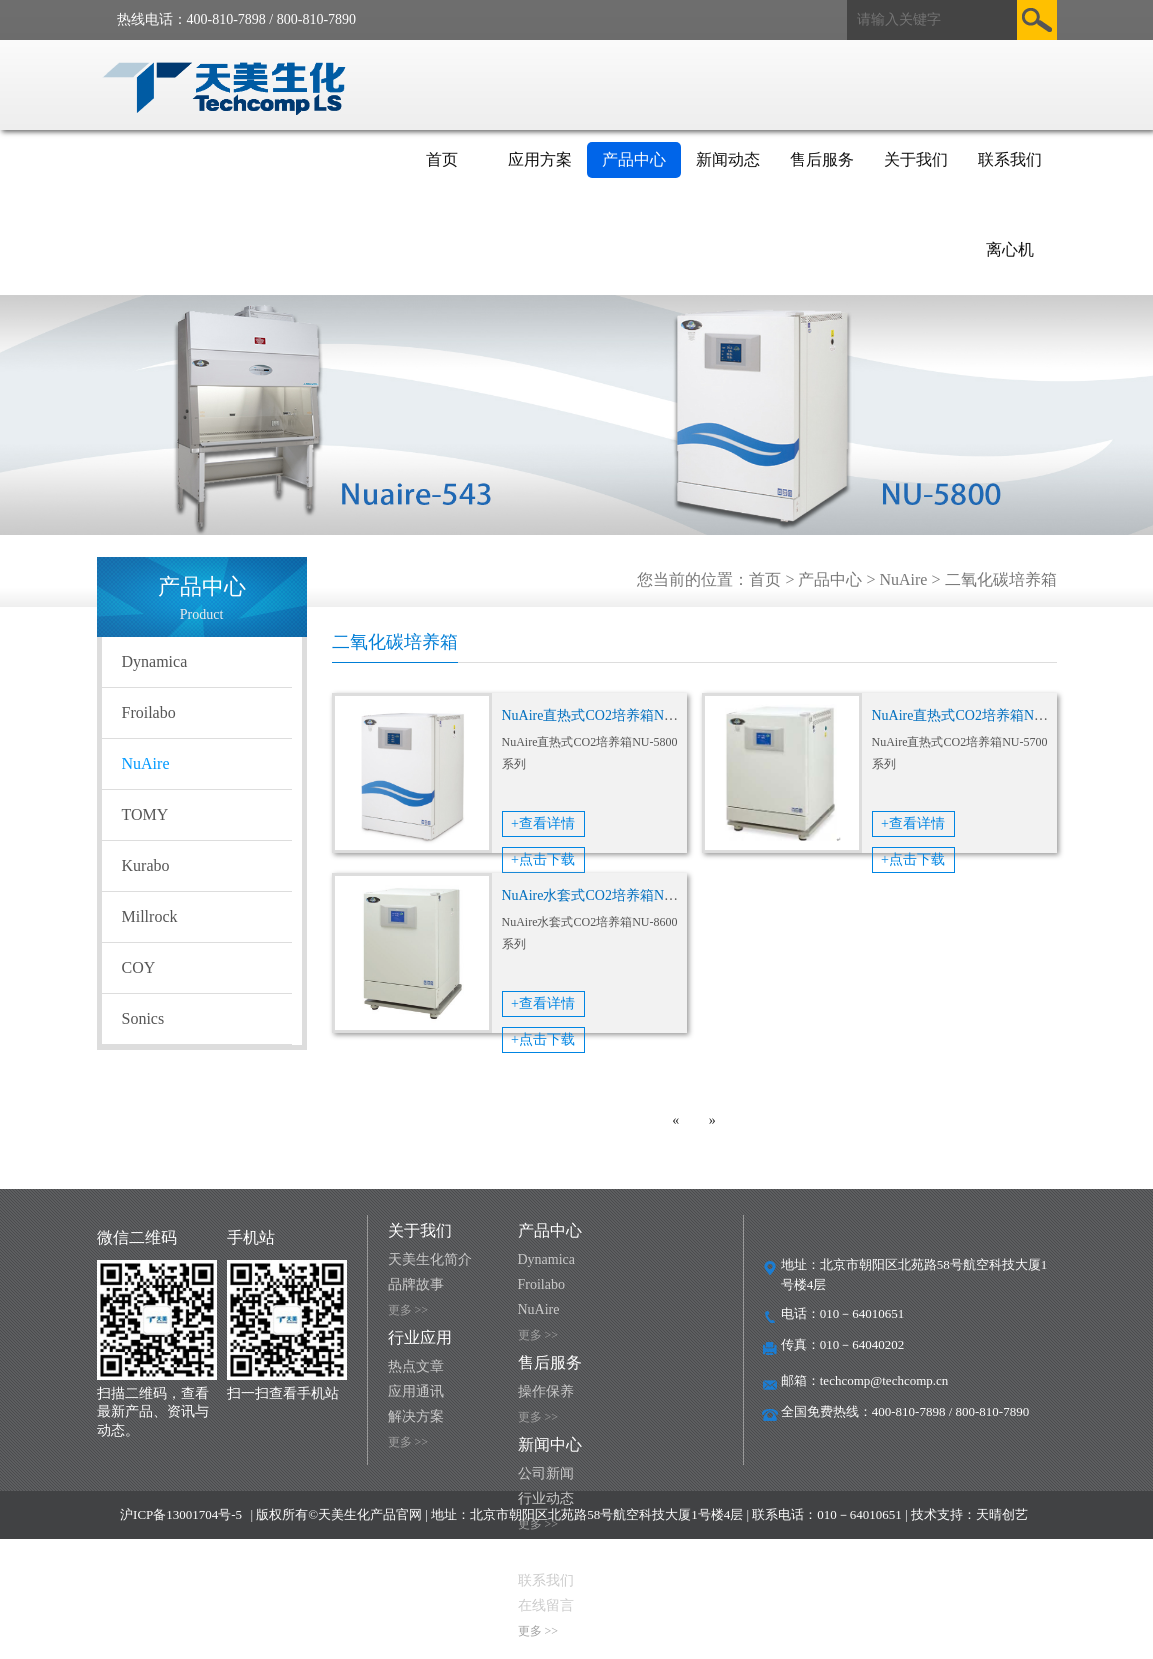  Describe the element at coordinates (543, 823) in the screenshot. I see `+查看详情` at that location.